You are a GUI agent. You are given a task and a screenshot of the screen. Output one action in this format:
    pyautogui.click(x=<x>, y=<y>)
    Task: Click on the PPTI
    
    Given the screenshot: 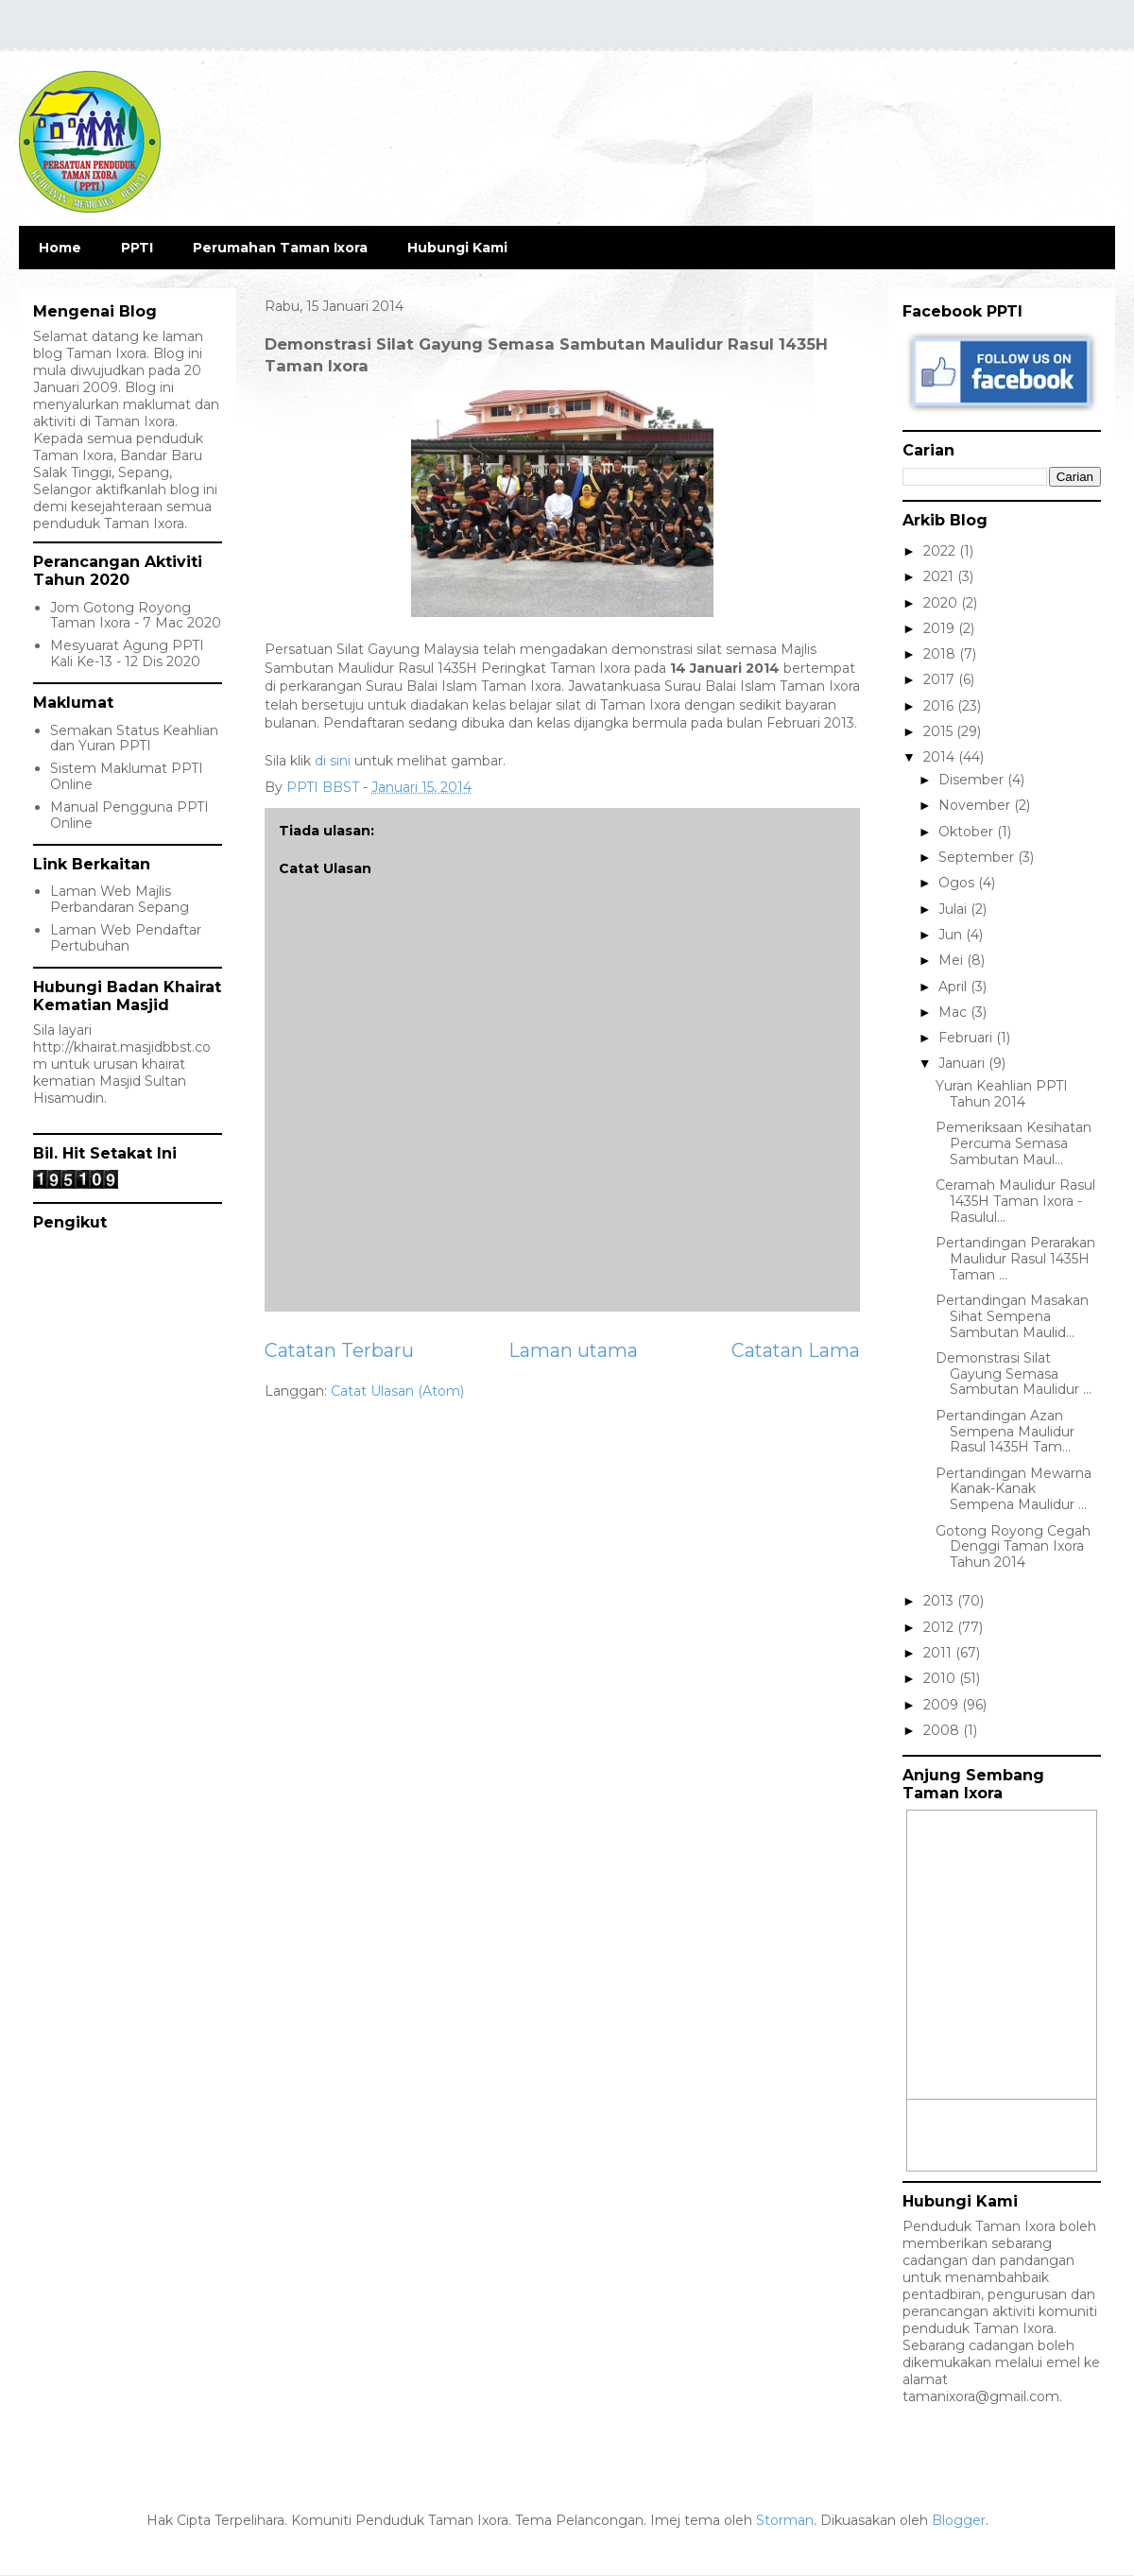 What is the action you would take?
    pyautogui.click(x=137, y=247)
    